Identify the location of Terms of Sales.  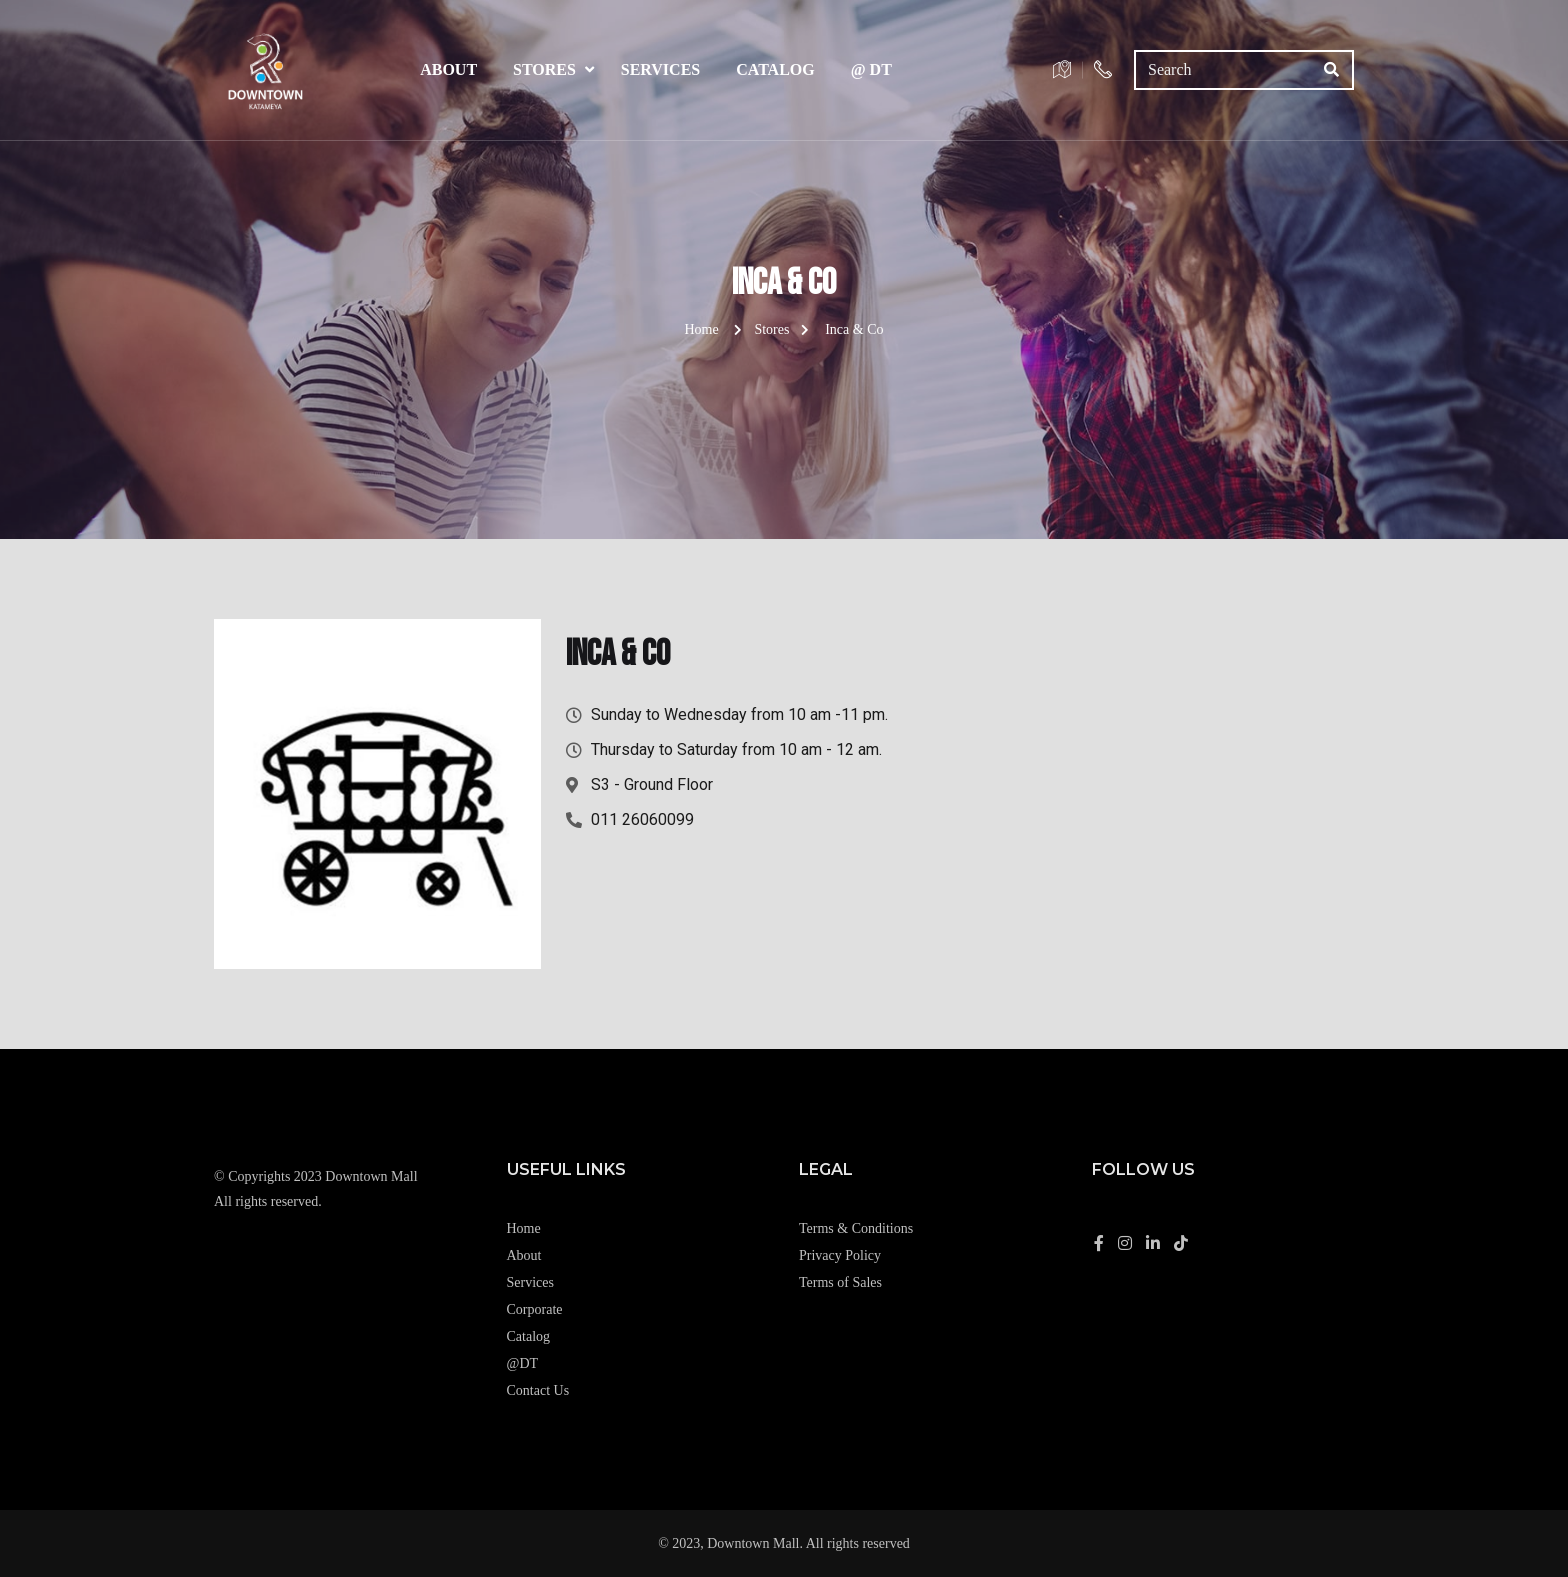
(840, 1282).